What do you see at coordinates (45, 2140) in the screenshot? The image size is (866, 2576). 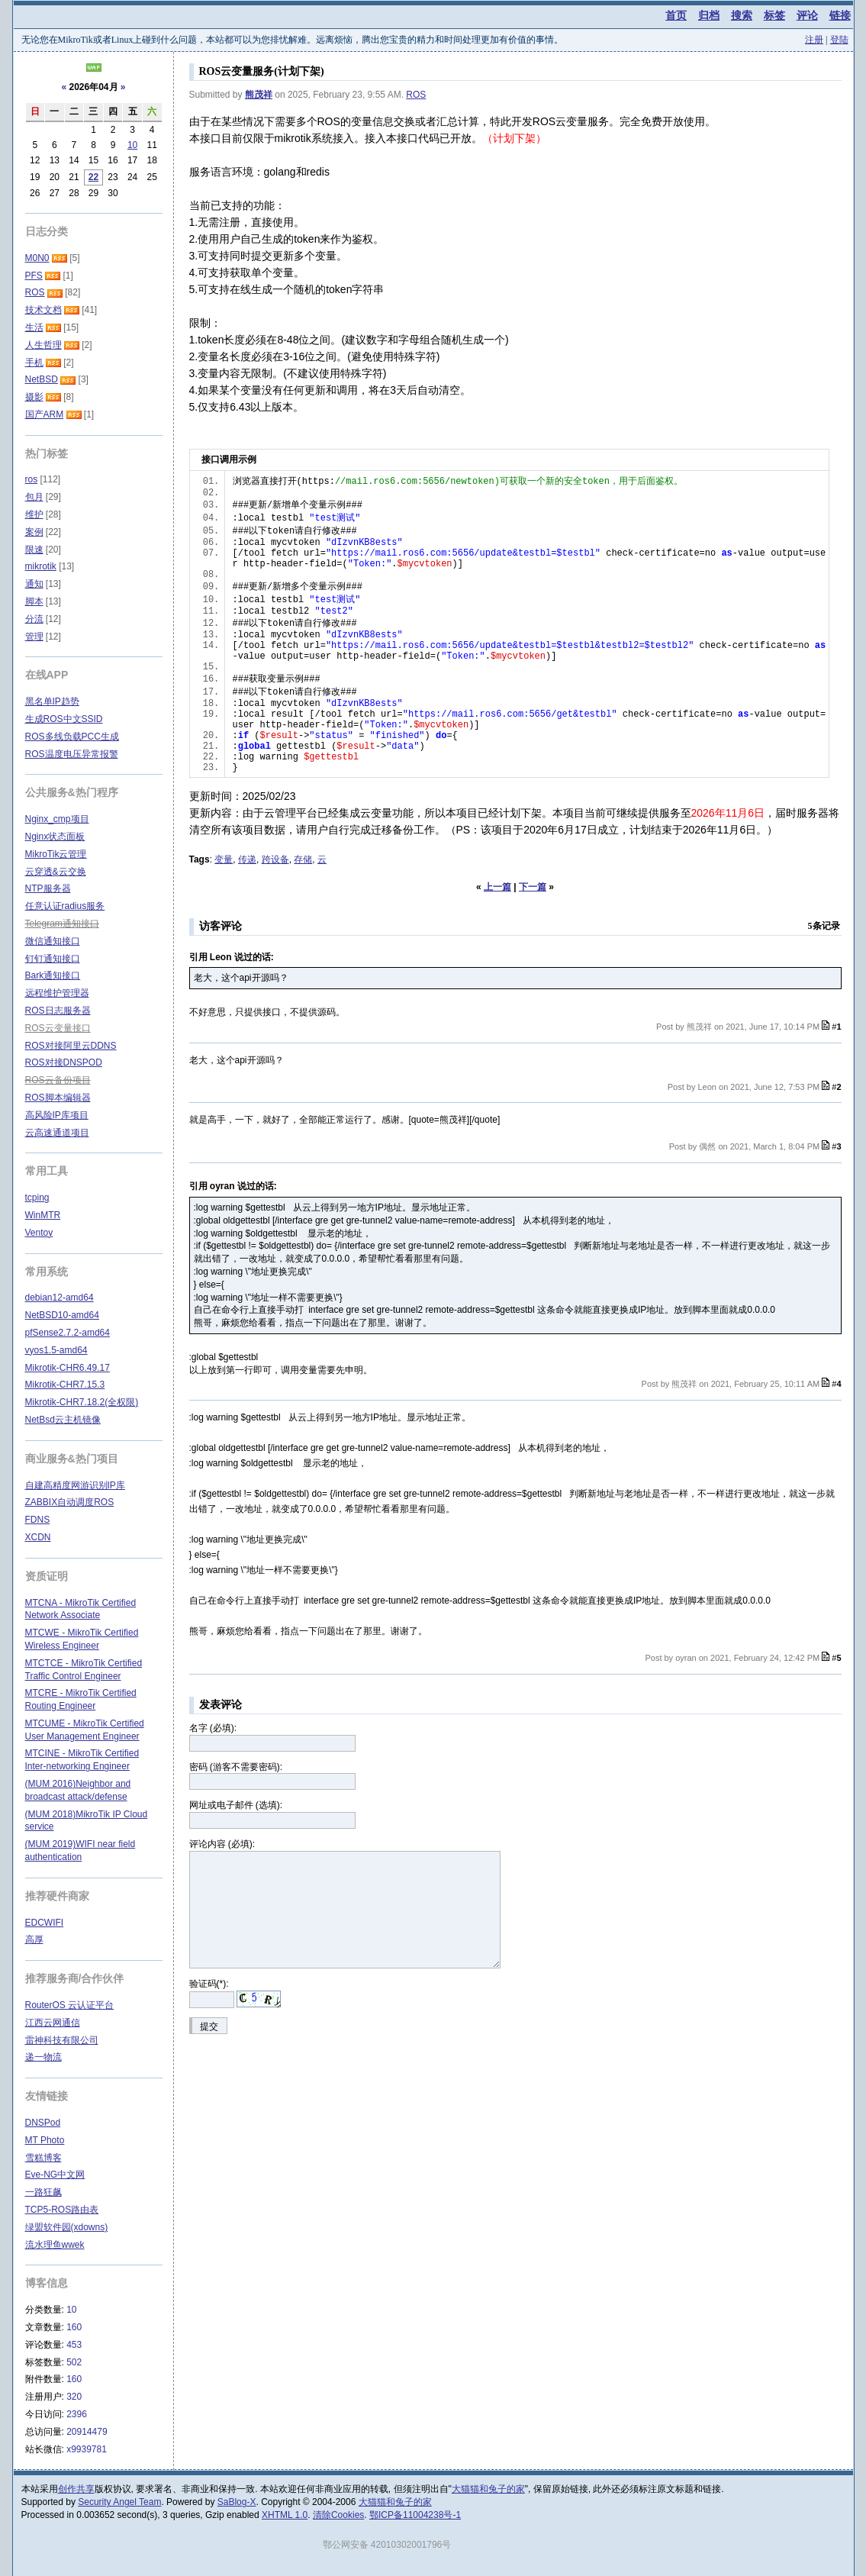 I see `MT Photo` at bounding box center [45, 2140].